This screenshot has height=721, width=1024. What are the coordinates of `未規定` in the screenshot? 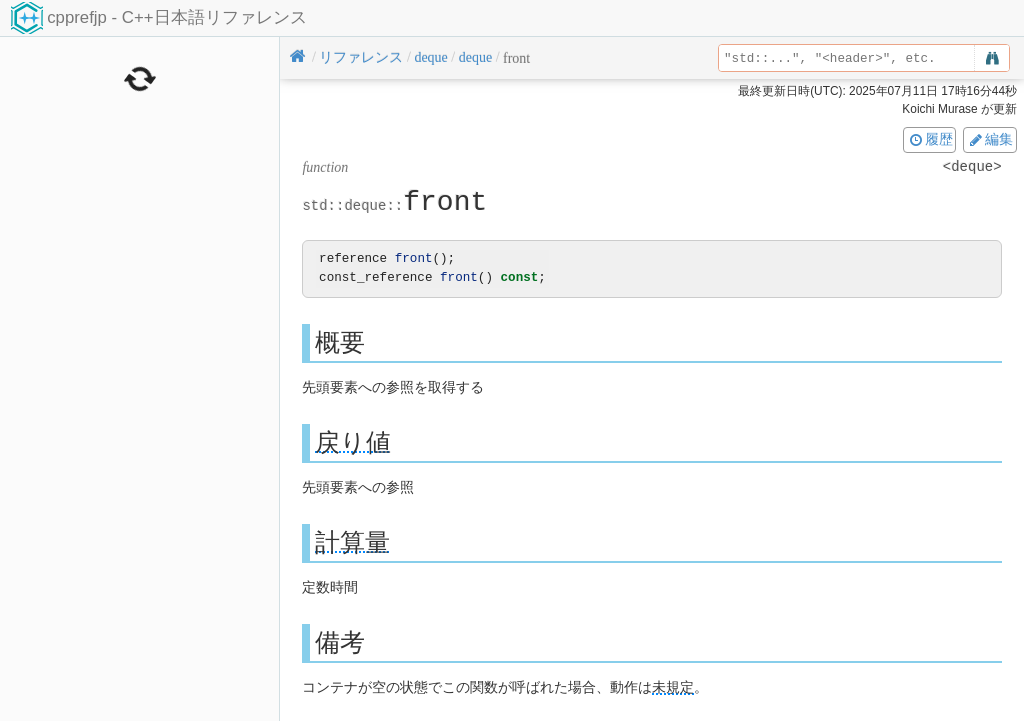 It's located at (673, 687).